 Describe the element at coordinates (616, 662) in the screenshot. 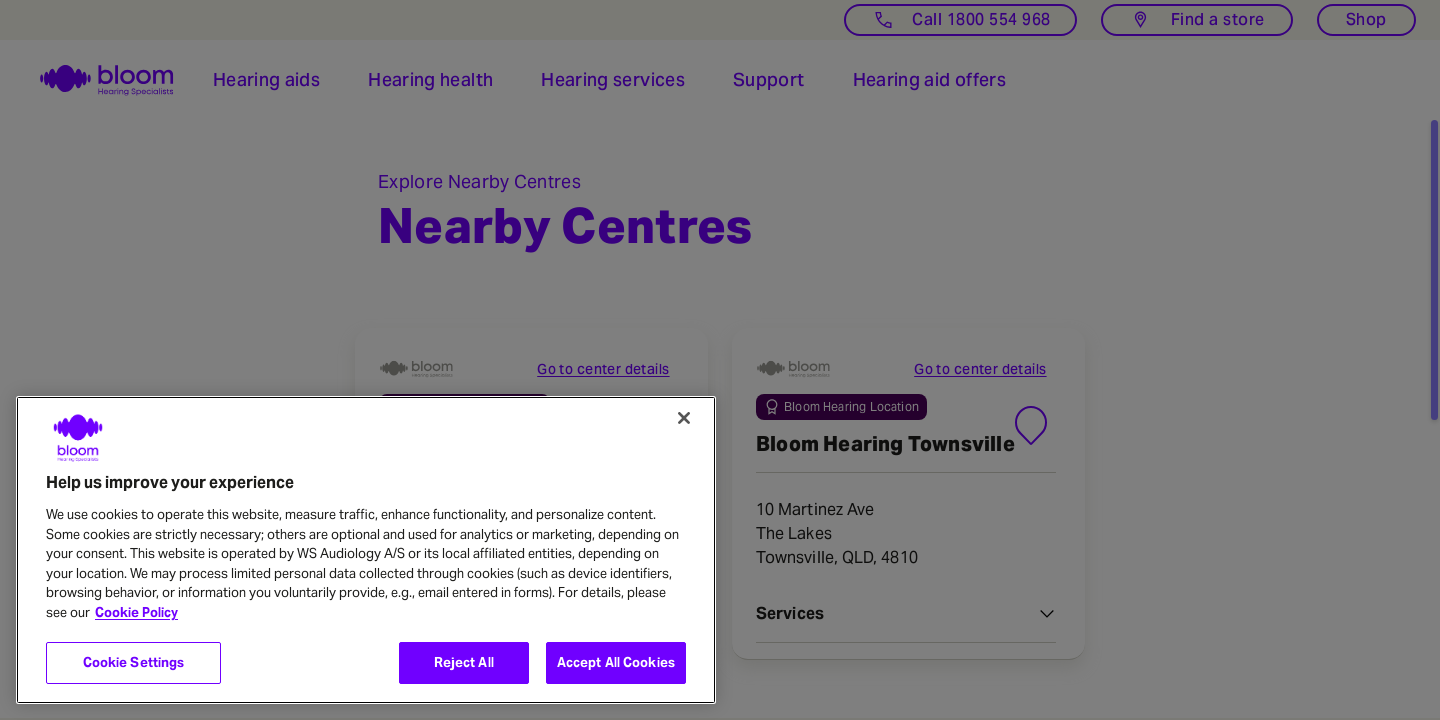

I see `Accept All Cookies` at that location.